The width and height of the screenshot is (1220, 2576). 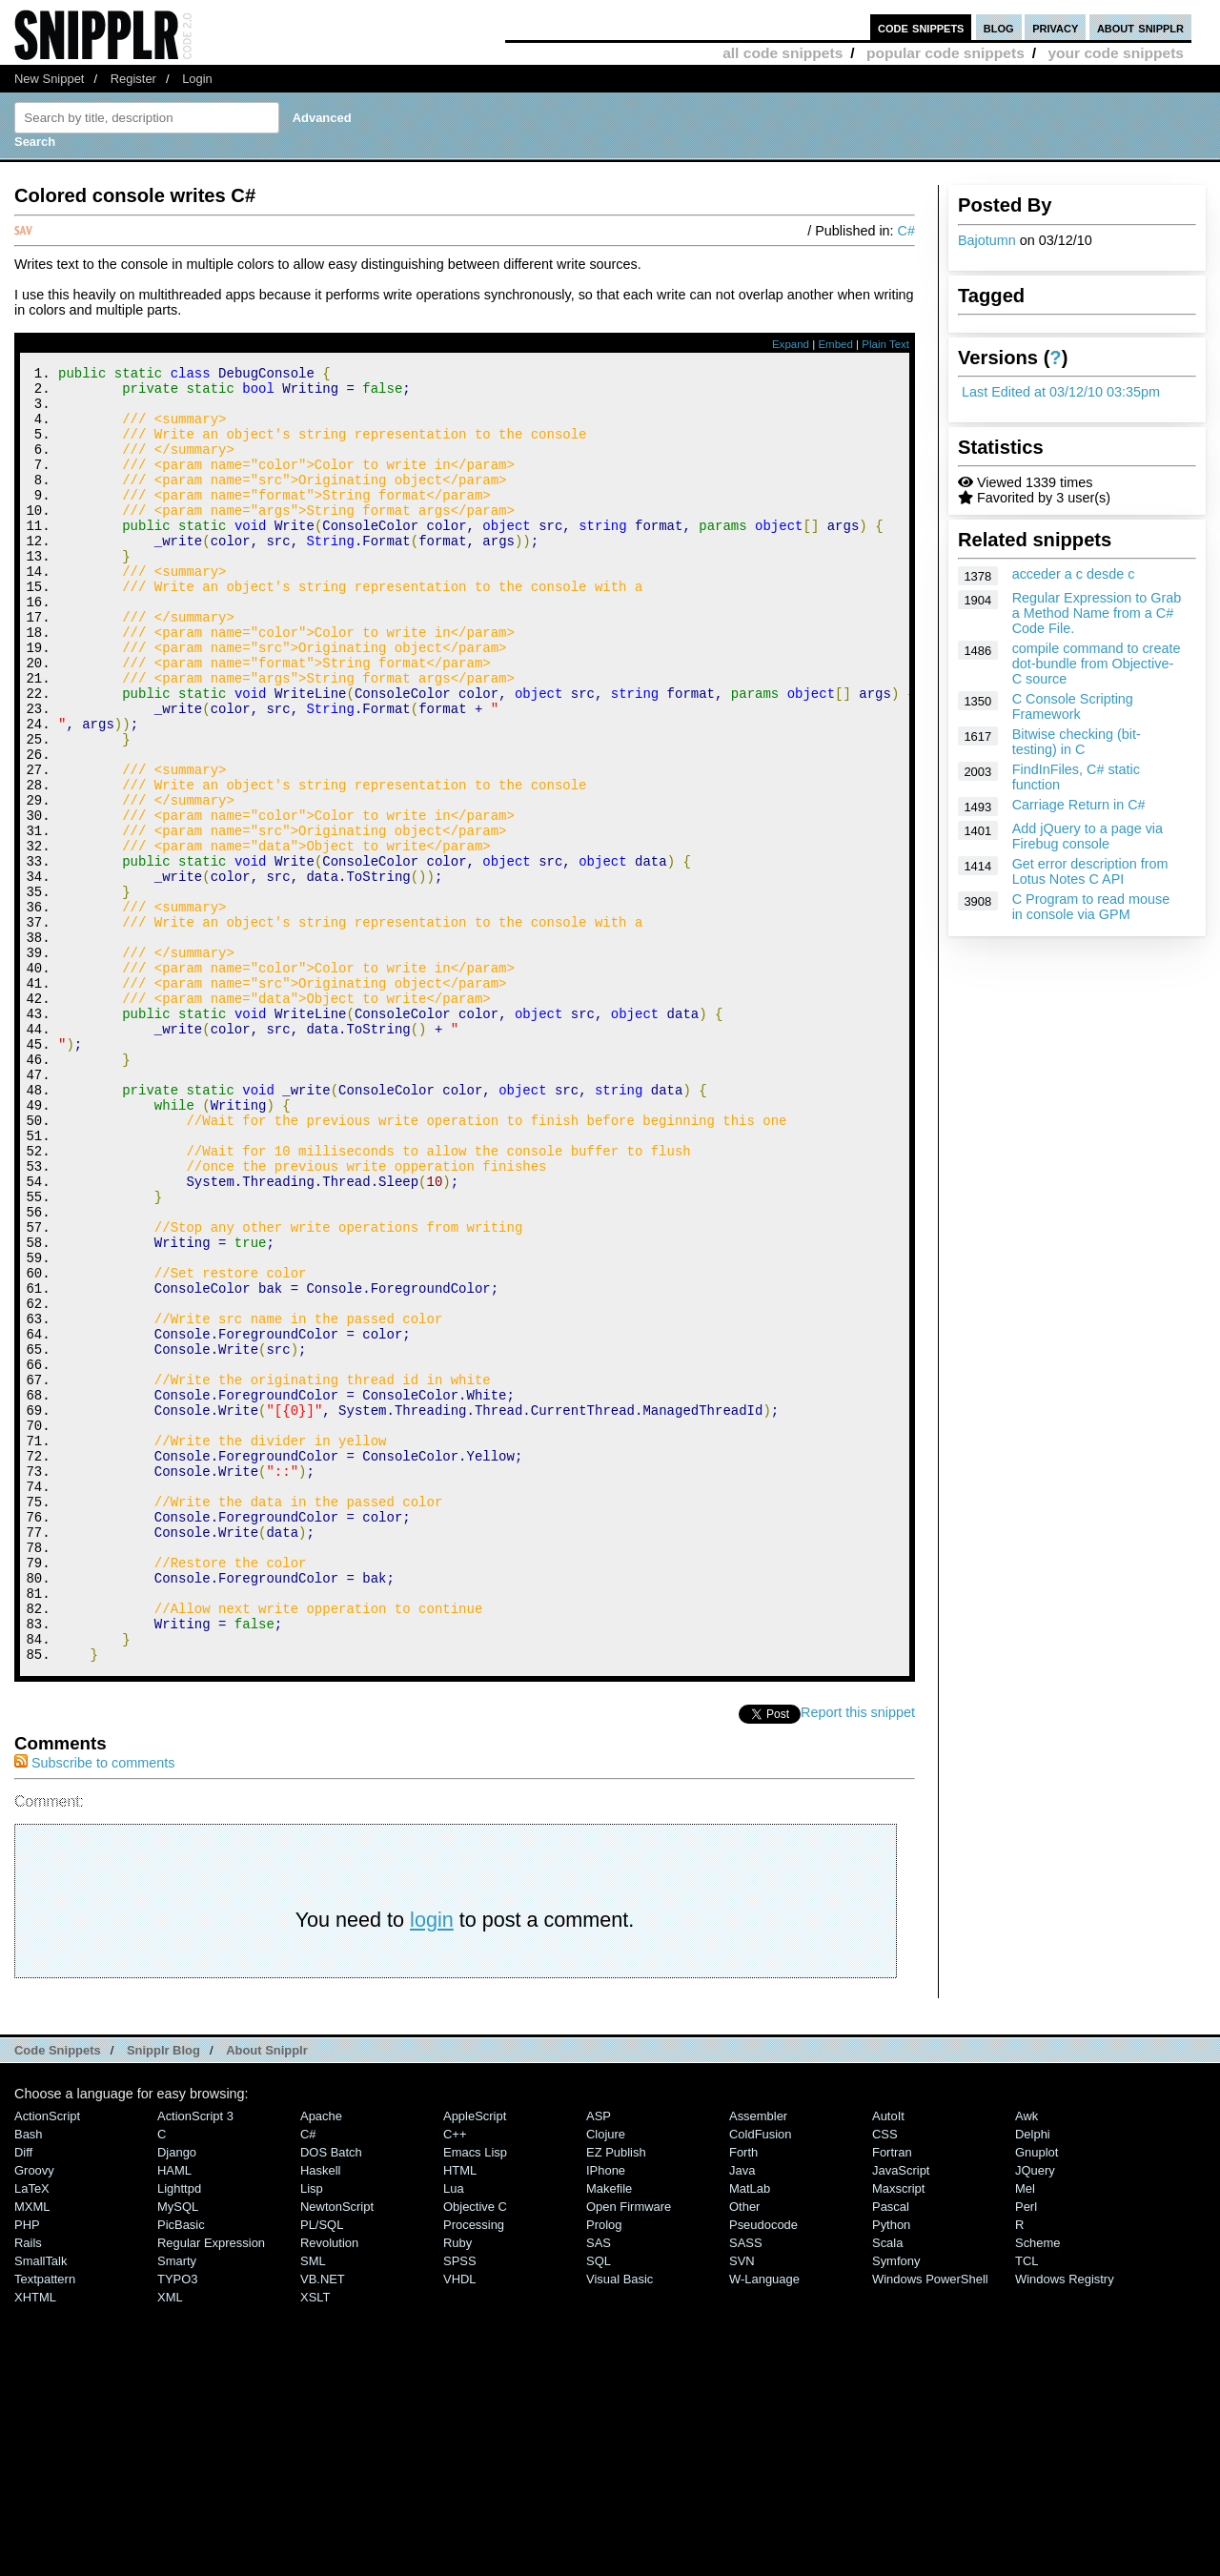 What do you see at coordinates (460, 2504) in the screenshot?
I see `SPSS` at bounding box center [460, 2504].